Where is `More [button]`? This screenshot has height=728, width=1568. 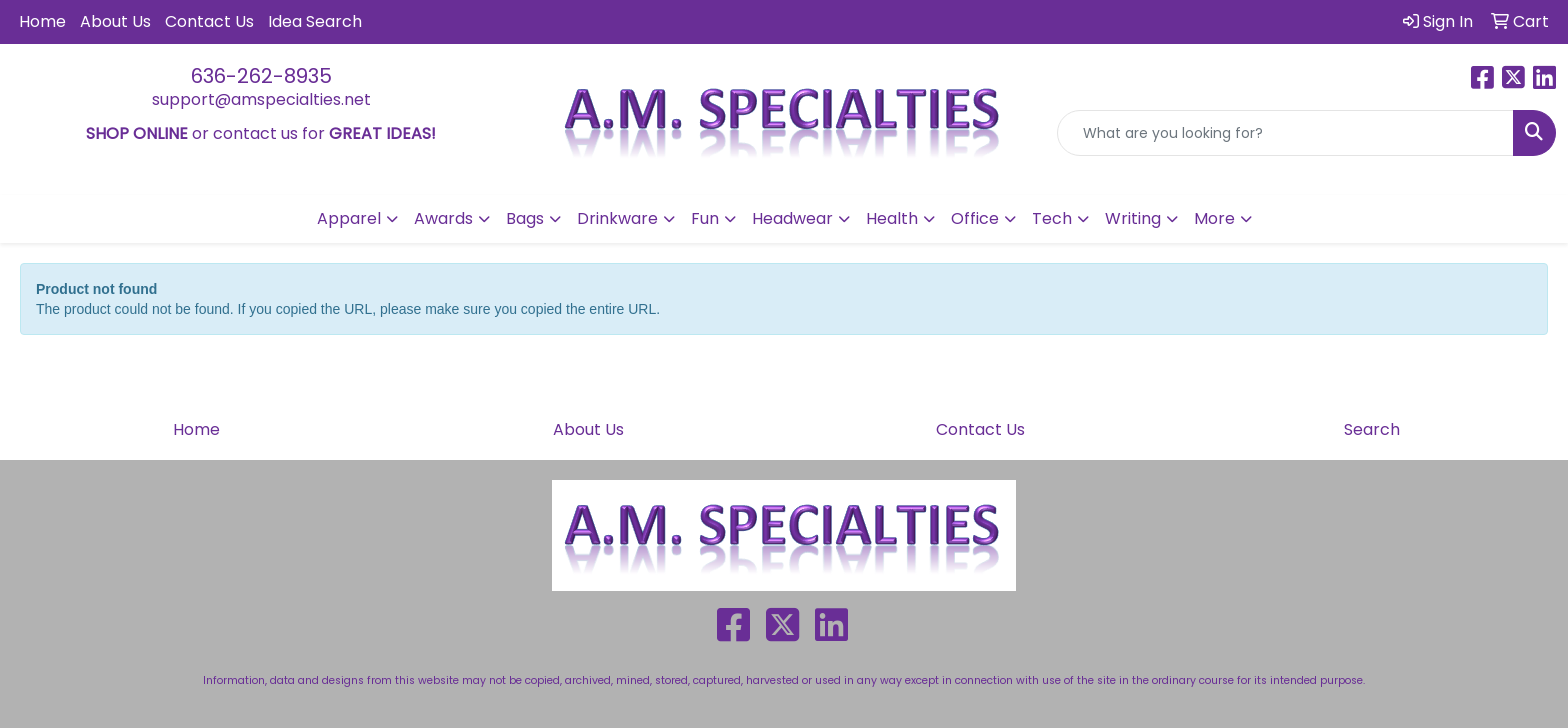
More [button] is located at coordinates (1214, 218).